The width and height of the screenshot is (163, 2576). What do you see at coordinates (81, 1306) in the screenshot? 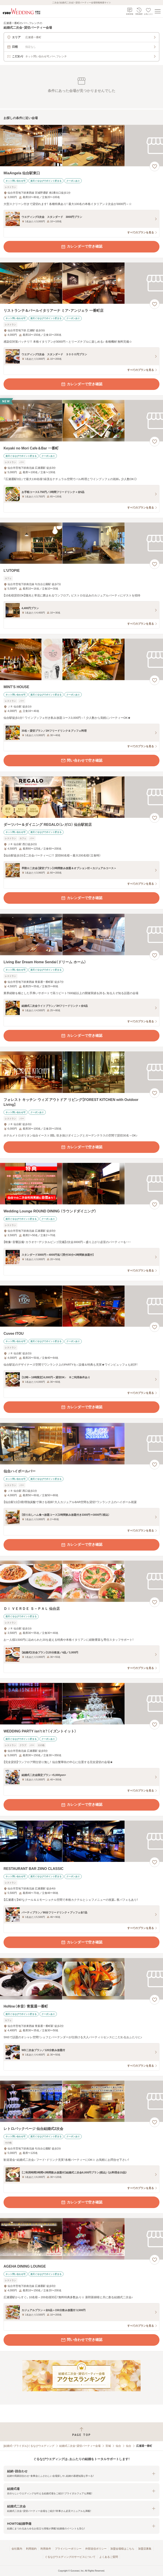
I see `[Cuvee ITOUの画像]` at bounding box center [81, 1306].